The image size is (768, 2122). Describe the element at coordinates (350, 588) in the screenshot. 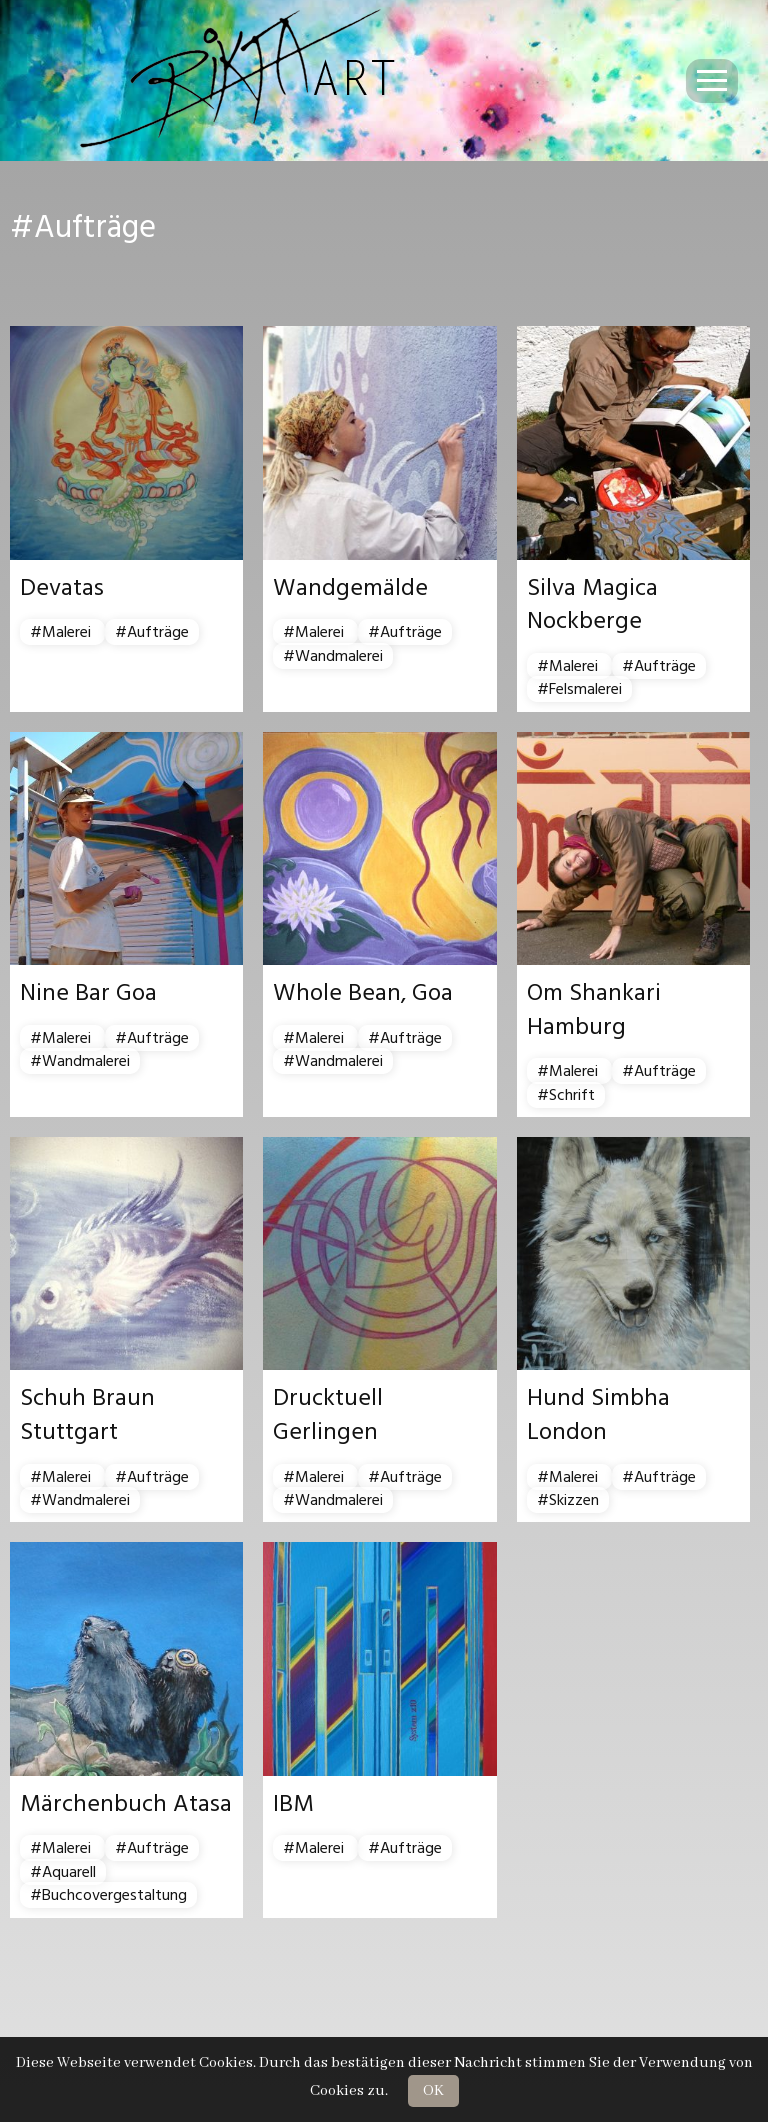

I see `Wandgemälde` at that location.